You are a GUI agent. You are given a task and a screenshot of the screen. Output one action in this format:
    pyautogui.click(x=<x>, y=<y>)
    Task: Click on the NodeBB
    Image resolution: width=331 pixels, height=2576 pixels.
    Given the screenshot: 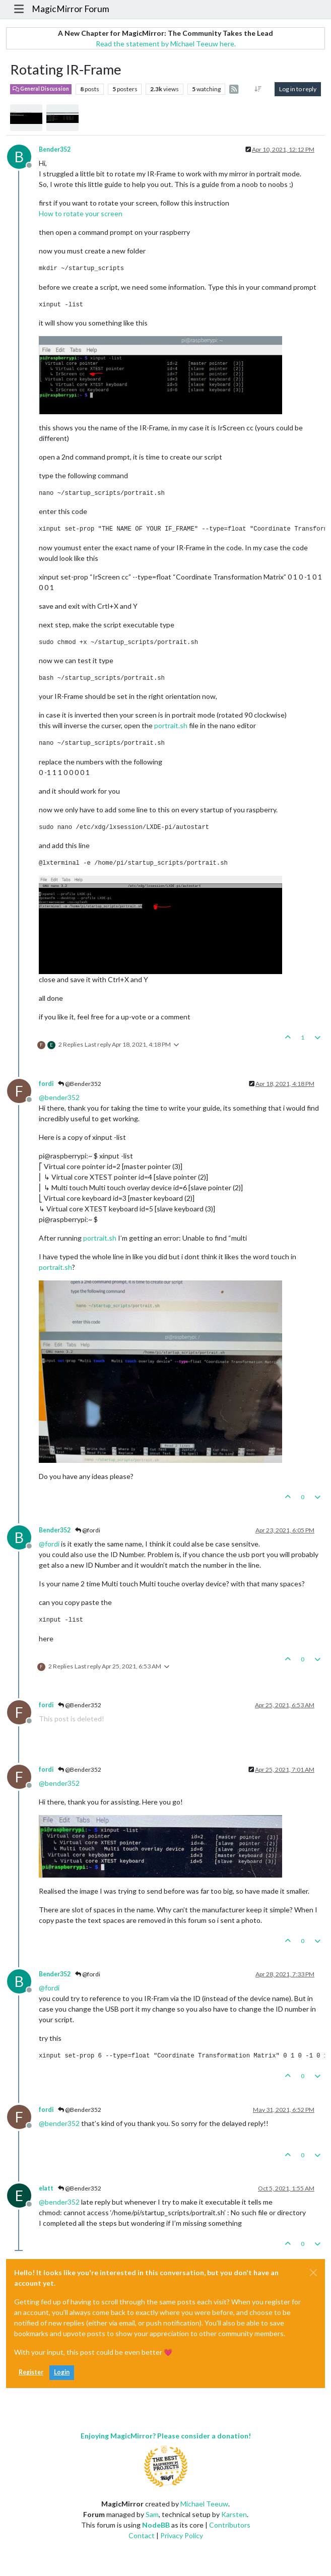 What is the action you would take?
    pyautogui.click(x=156, y=2525)
    